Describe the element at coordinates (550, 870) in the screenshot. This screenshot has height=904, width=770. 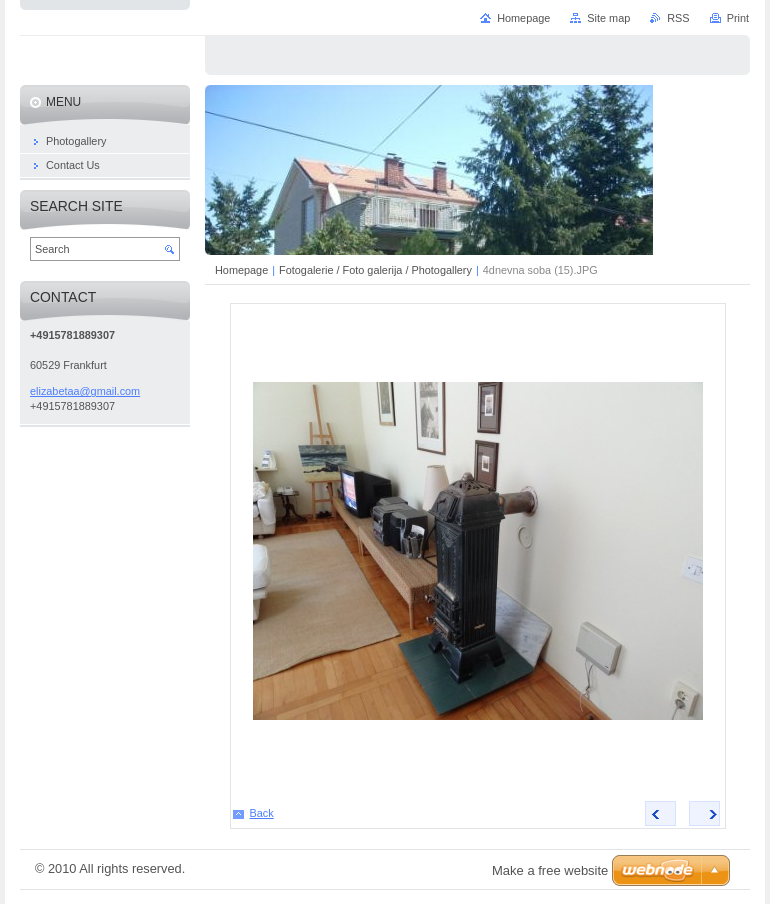
I see `Make a free website` at that location.